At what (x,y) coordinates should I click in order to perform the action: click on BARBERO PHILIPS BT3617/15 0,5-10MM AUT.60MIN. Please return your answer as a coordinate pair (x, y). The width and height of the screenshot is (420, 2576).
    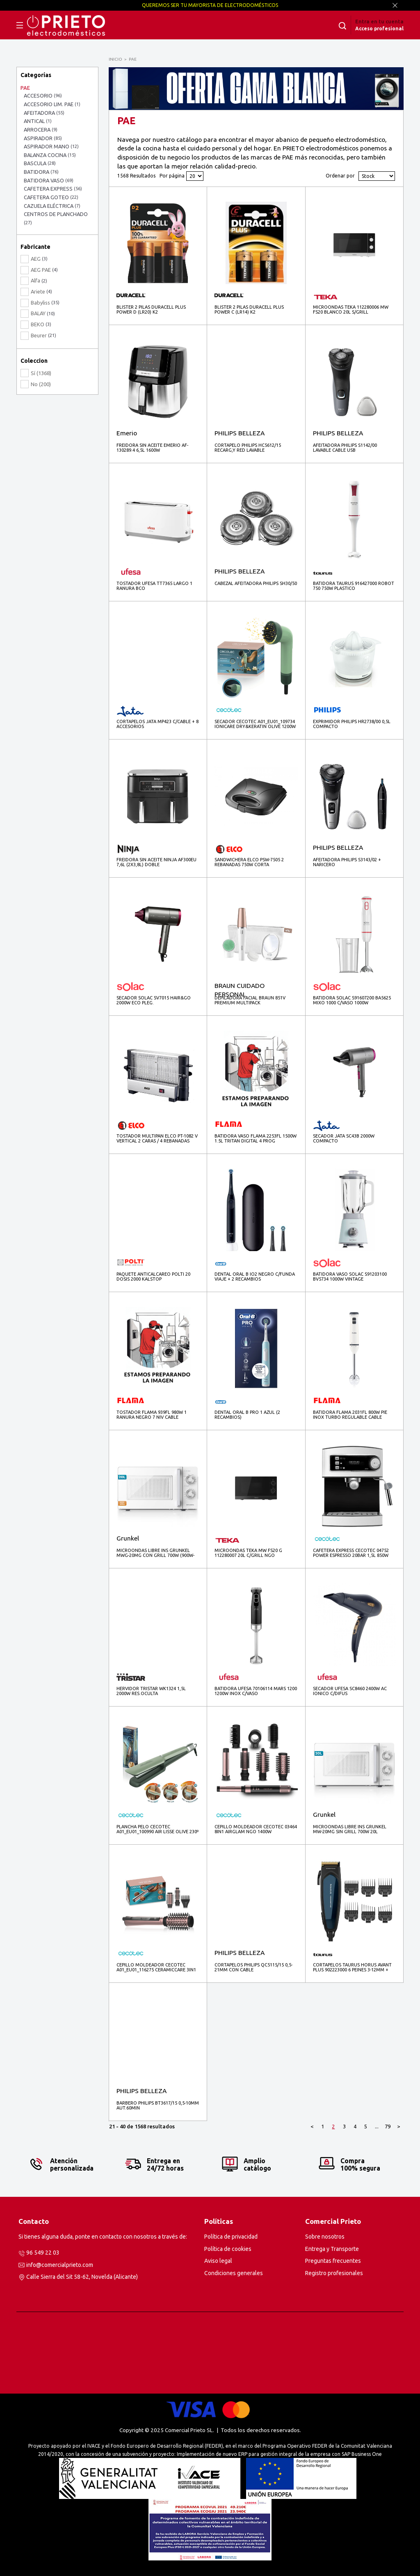
    Looking at the image, I should click on (157, 2105).